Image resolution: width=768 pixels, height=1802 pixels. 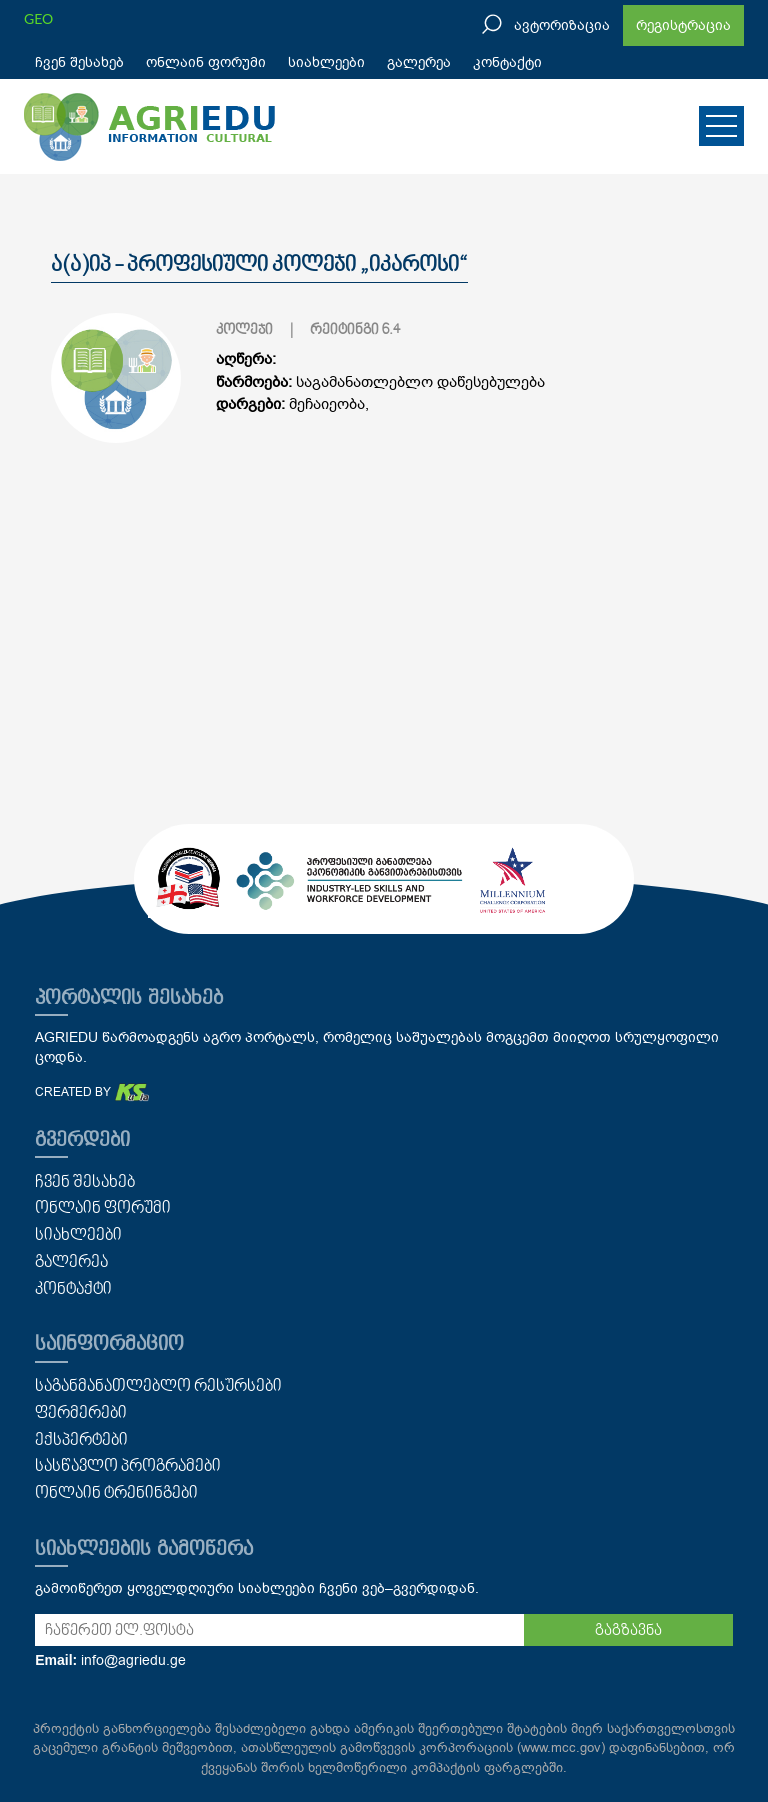 I want to click on გალერეა, so click(x=419, y=62).